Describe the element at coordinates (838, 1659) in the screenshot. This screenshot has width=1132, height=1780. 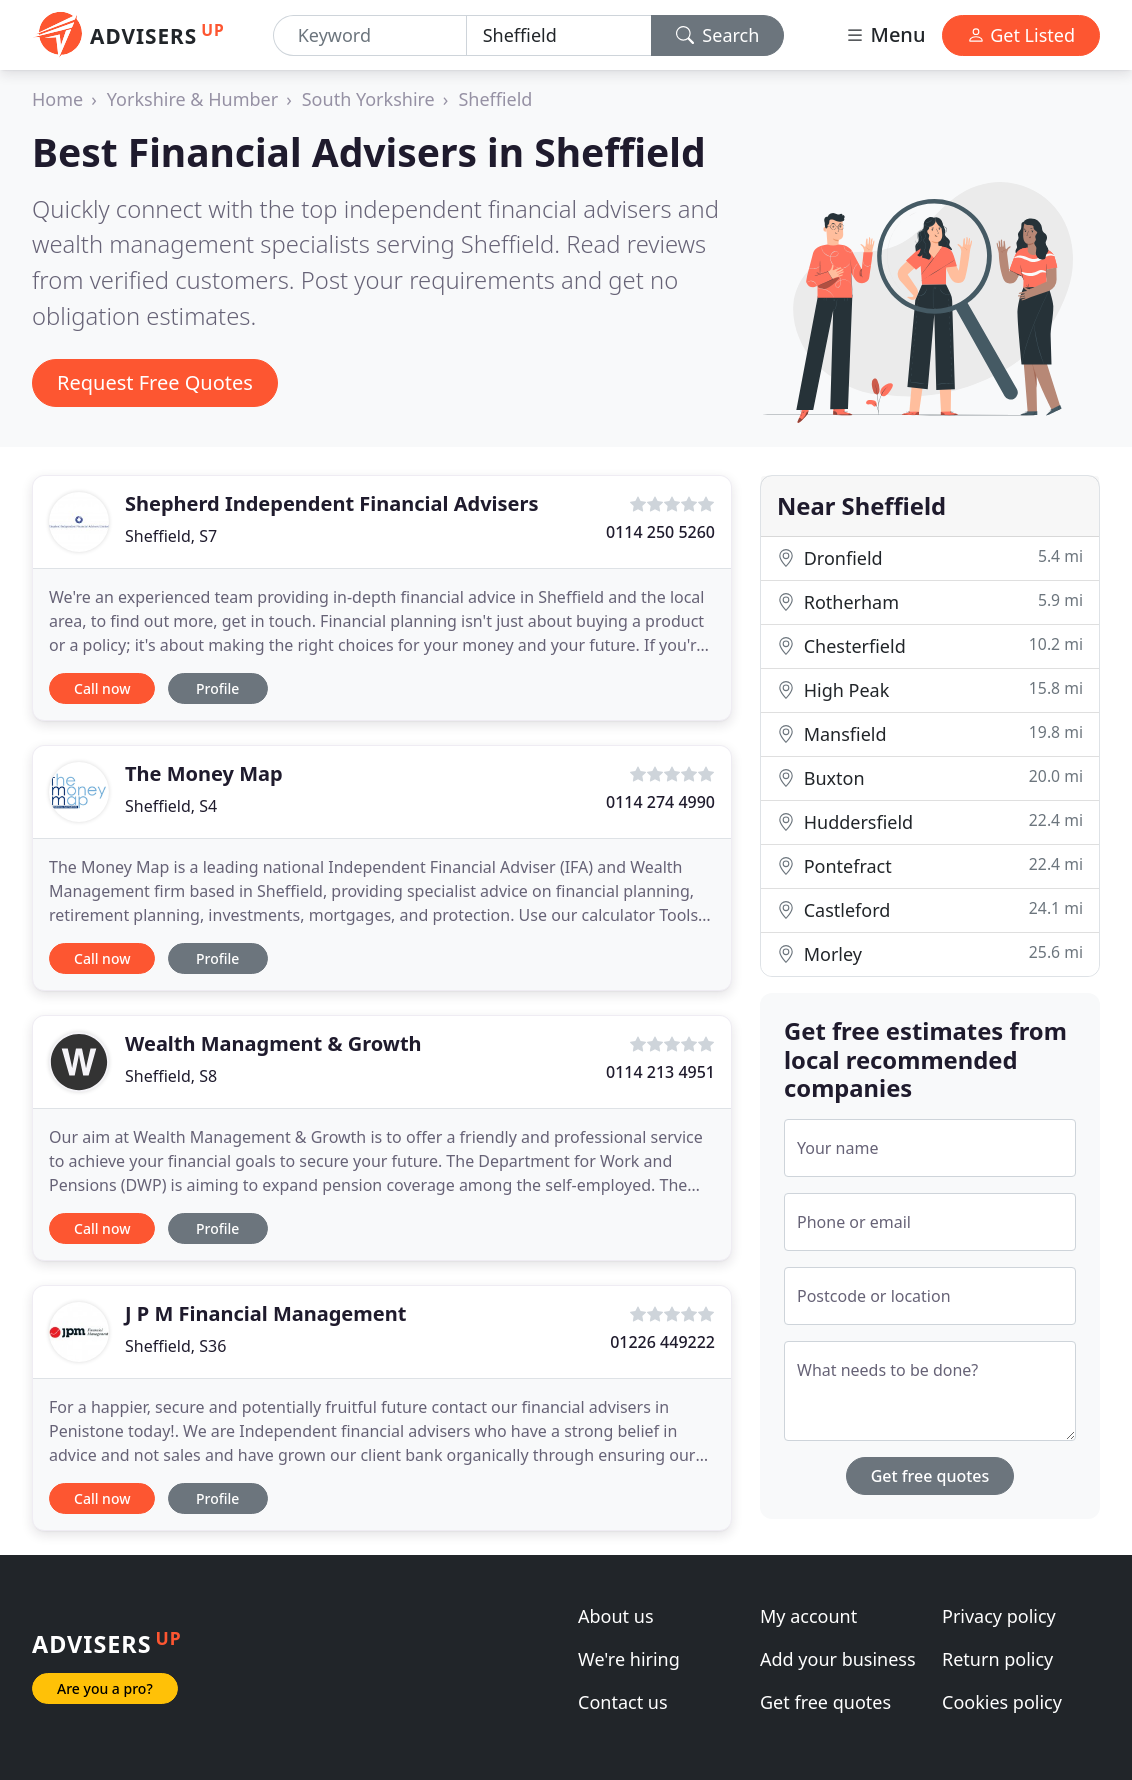
I see `Add your business` at that location.